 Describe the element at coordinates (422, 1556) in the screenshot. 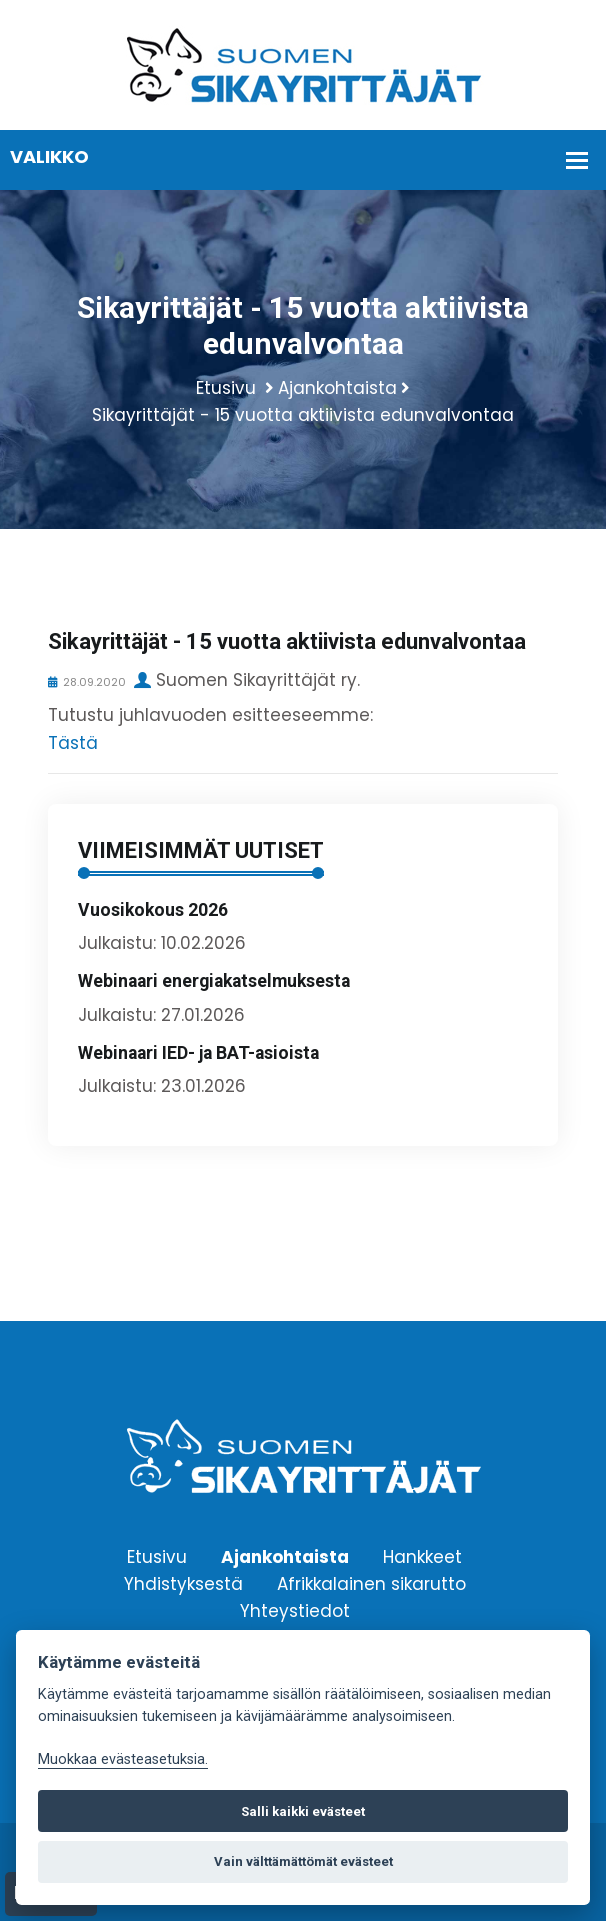

I see `Hankkeet` at that location.